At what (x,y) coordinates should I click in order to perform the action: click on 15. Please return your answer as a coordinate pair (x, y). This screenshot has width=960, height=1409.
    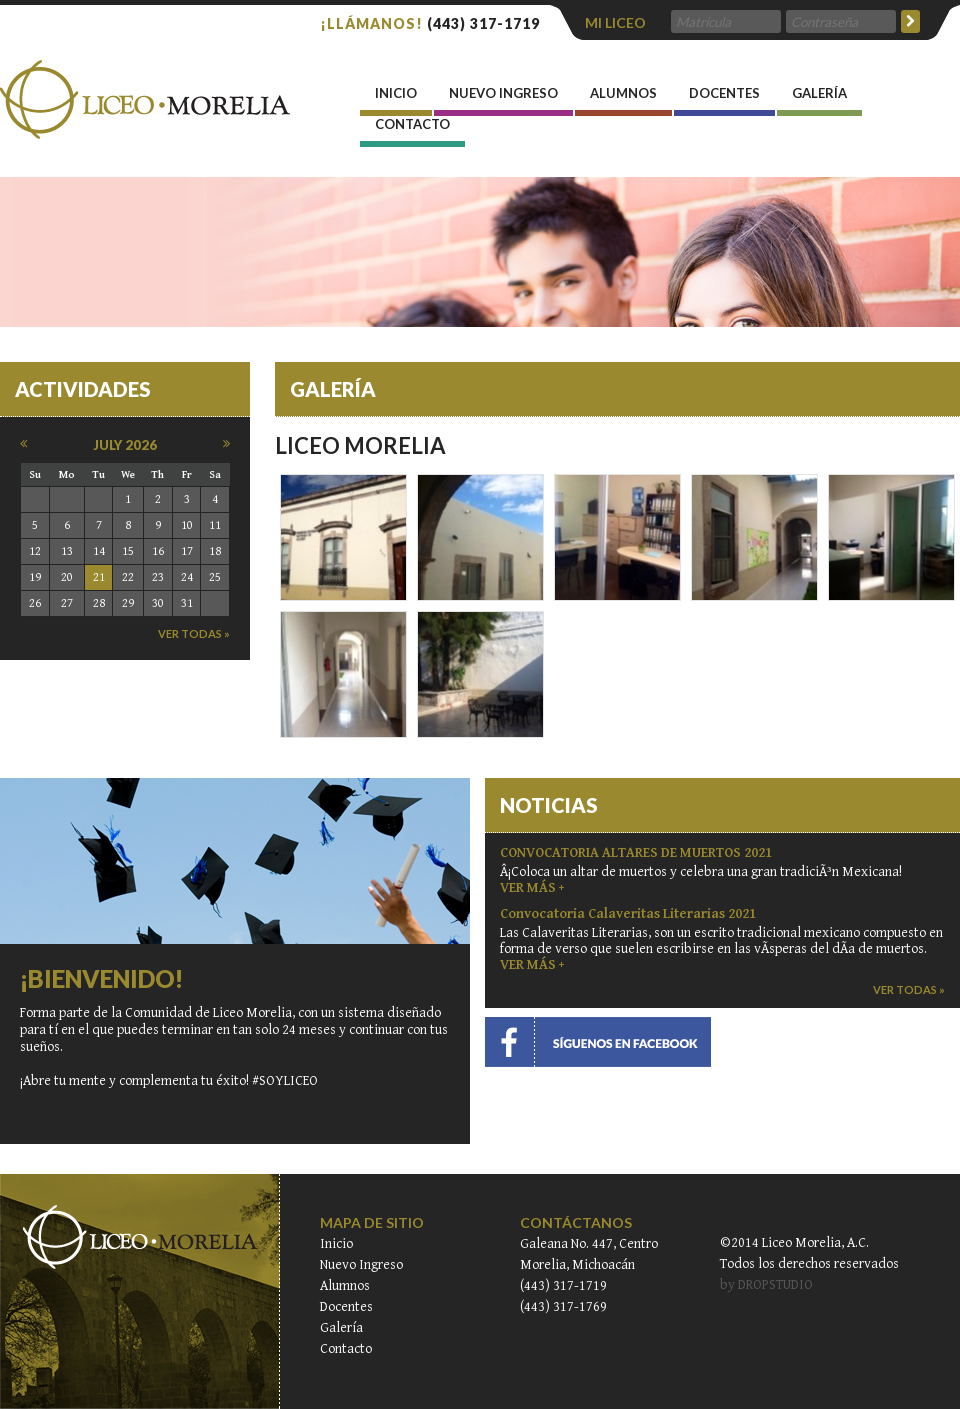
    Looking at the image, I should click on (128, 551).